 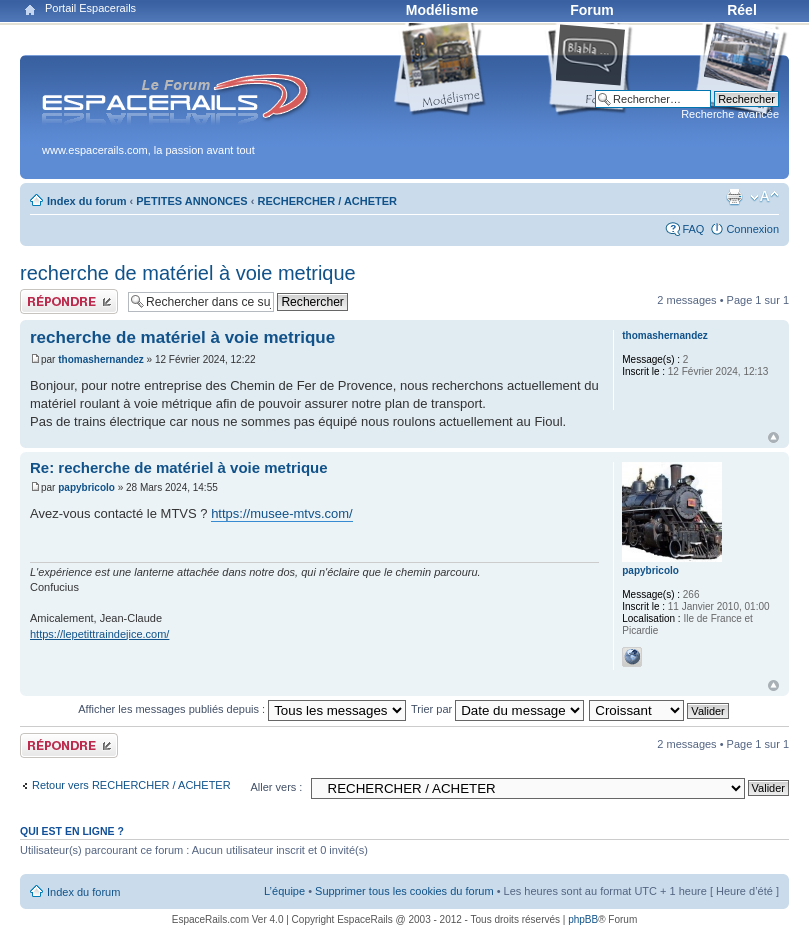 What do you see at coordinates (179, 467) in the screenshot?
I see `Re: recherche de matériel à voie metrique` at bounding box center [179, 467].